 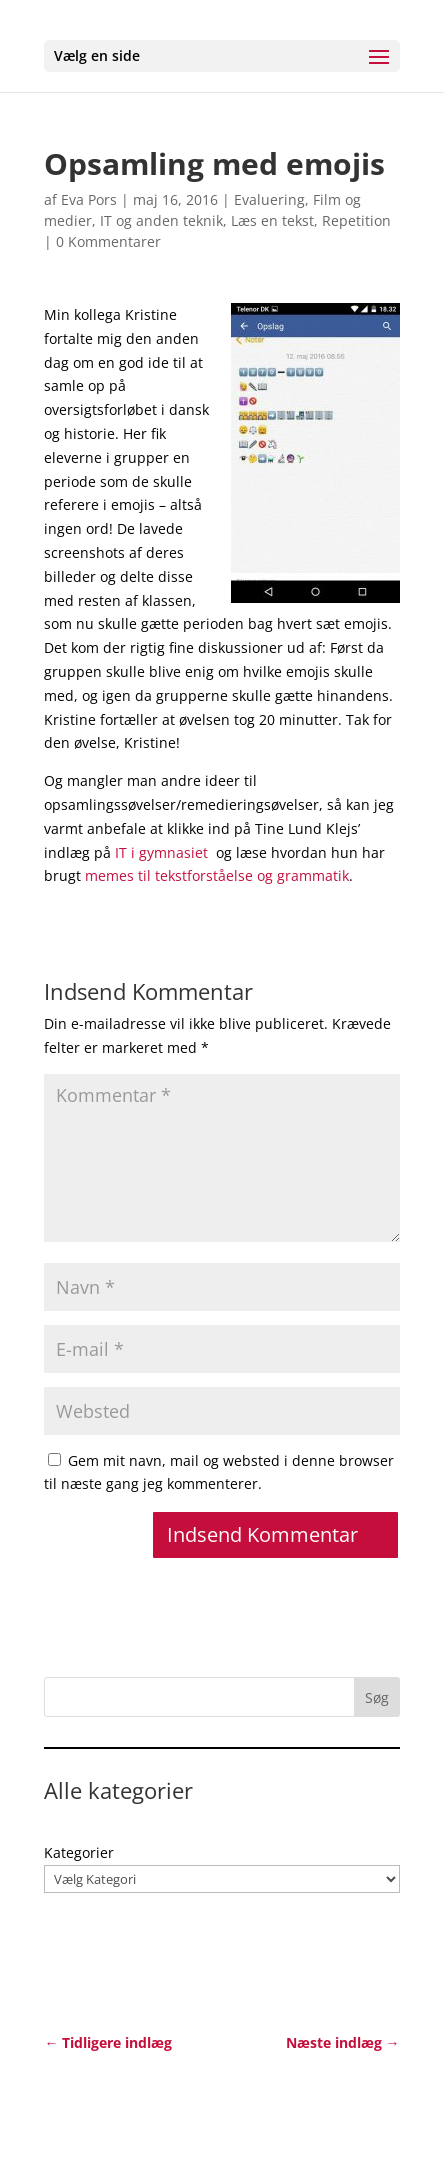 What do you see at coordinates (108, 241) in the screenshot?
I see `0 Kommentarer` at bounding box center [108, 241].